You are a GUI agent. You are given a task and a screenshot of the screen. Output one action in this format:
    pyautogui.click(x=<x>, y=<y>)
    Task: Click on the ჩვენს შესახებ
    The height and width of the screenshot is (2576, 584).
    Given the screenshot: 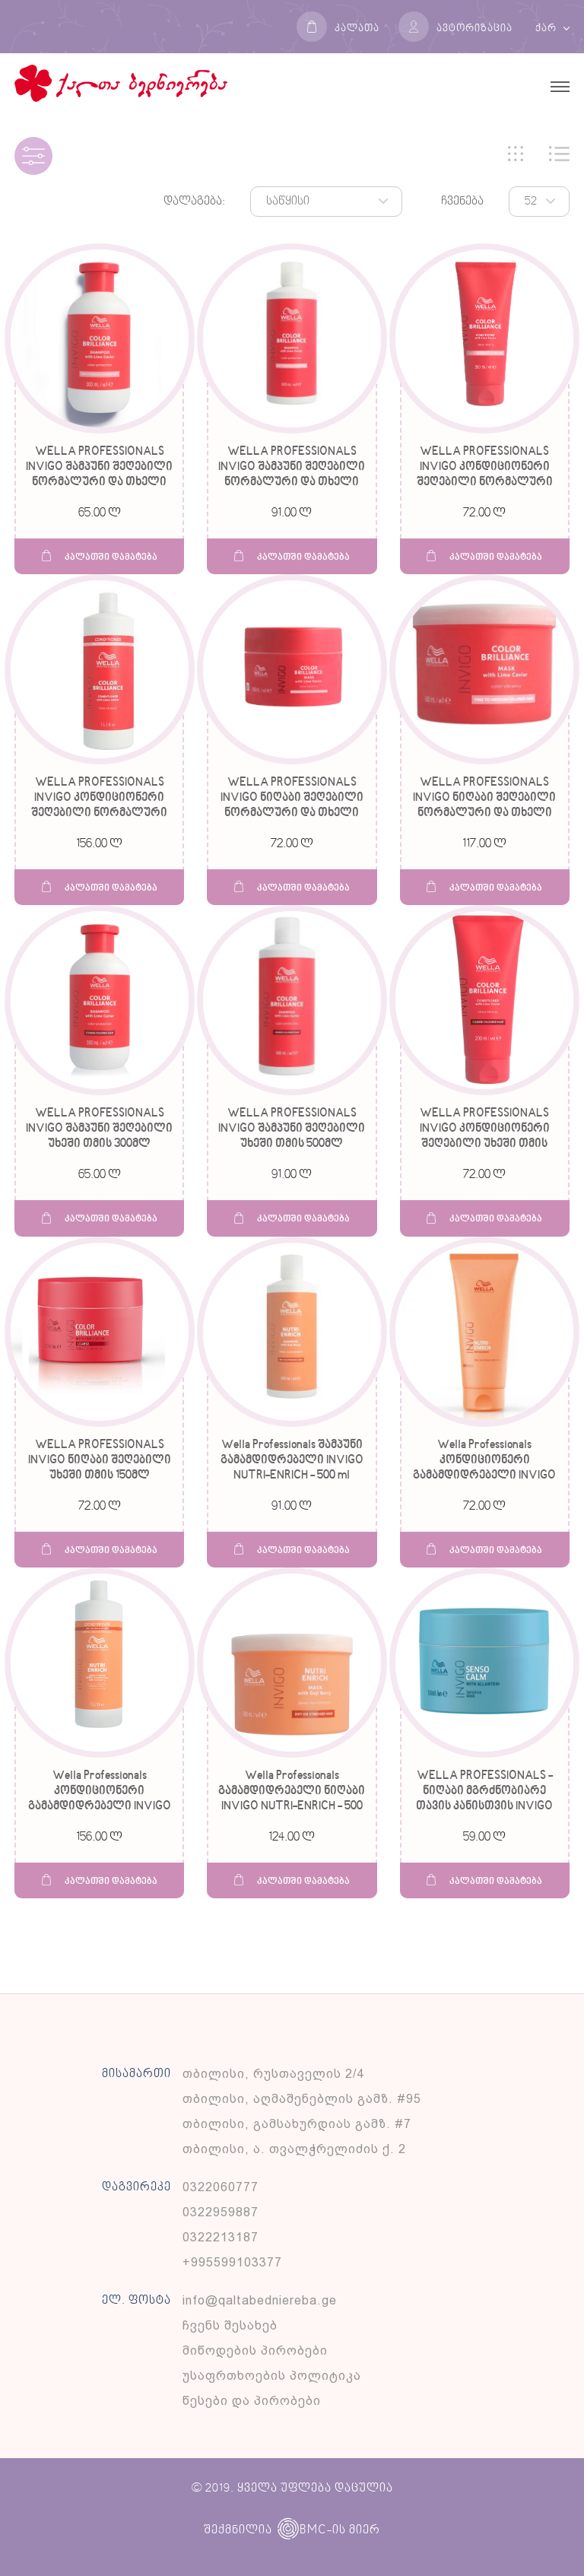 What is the action you would take?
    pyautogui.click(x=230, y=2325)
    